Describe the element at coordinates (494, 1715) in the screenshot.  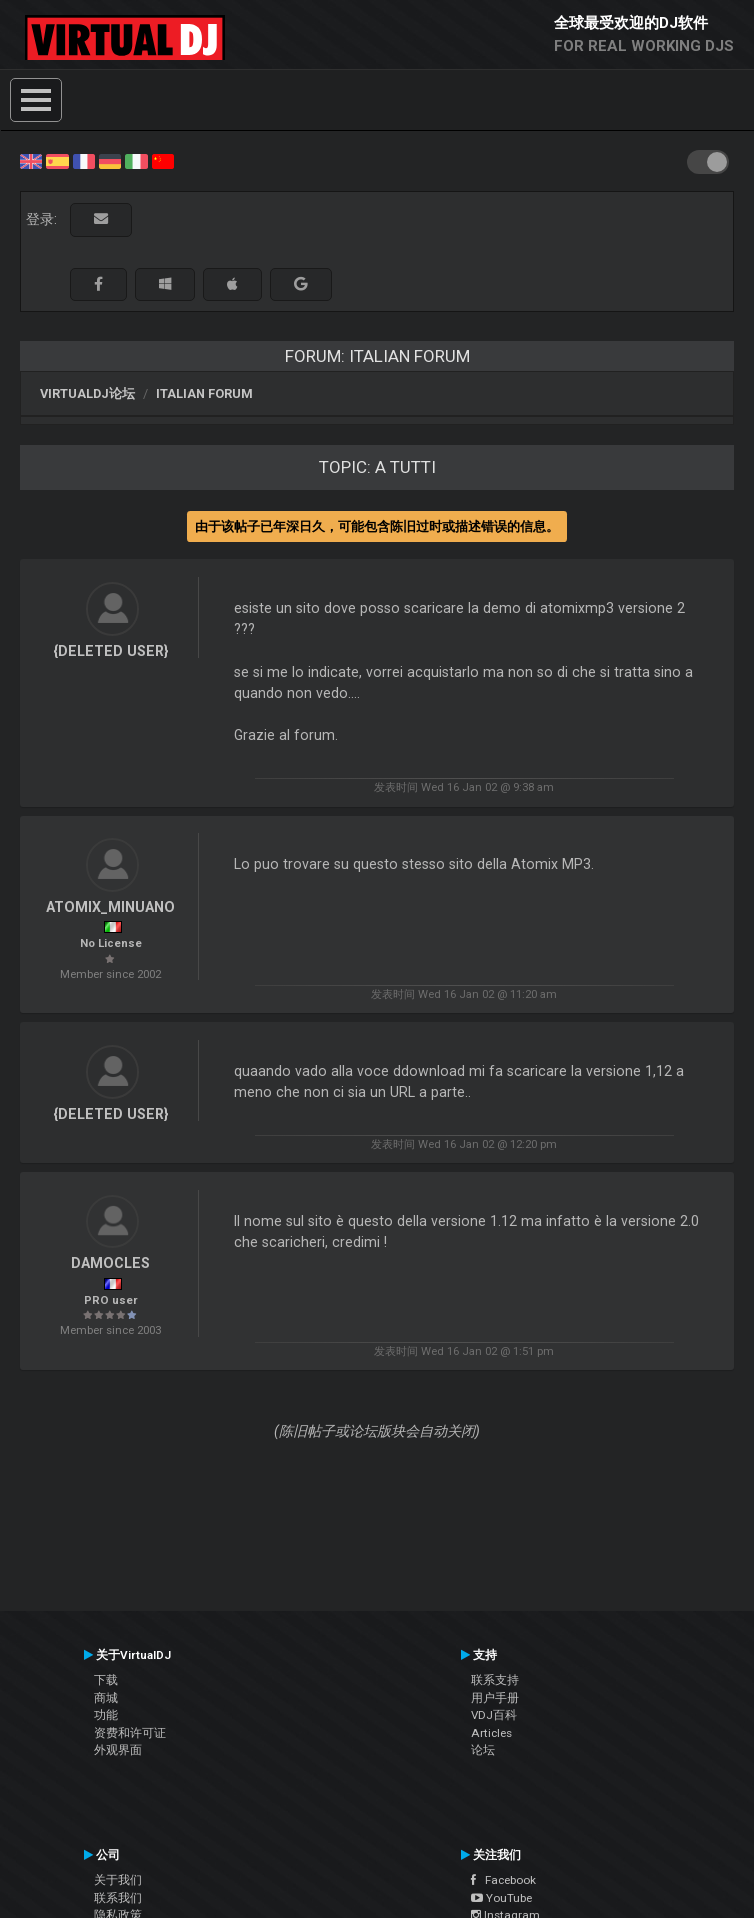
I see `VDJ百科` at that location.